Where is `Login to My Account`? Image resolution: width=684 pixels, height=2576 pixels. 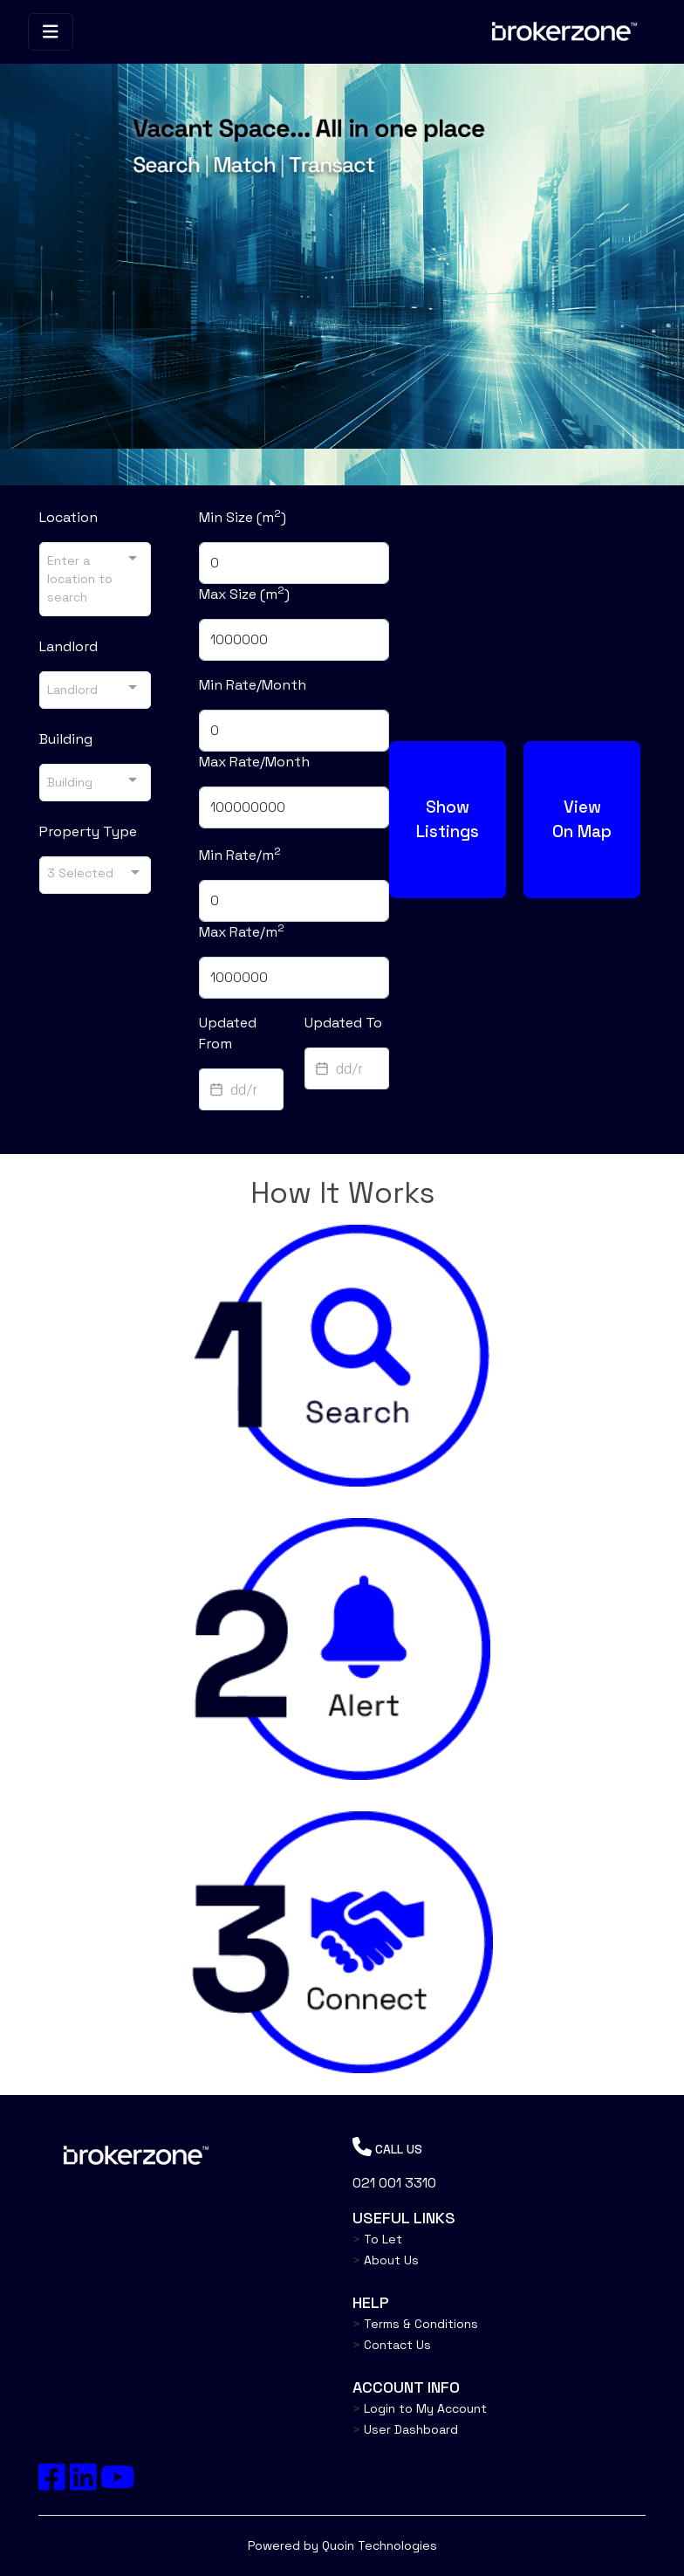 Login to My Account is located at coordinates (419, 2408).